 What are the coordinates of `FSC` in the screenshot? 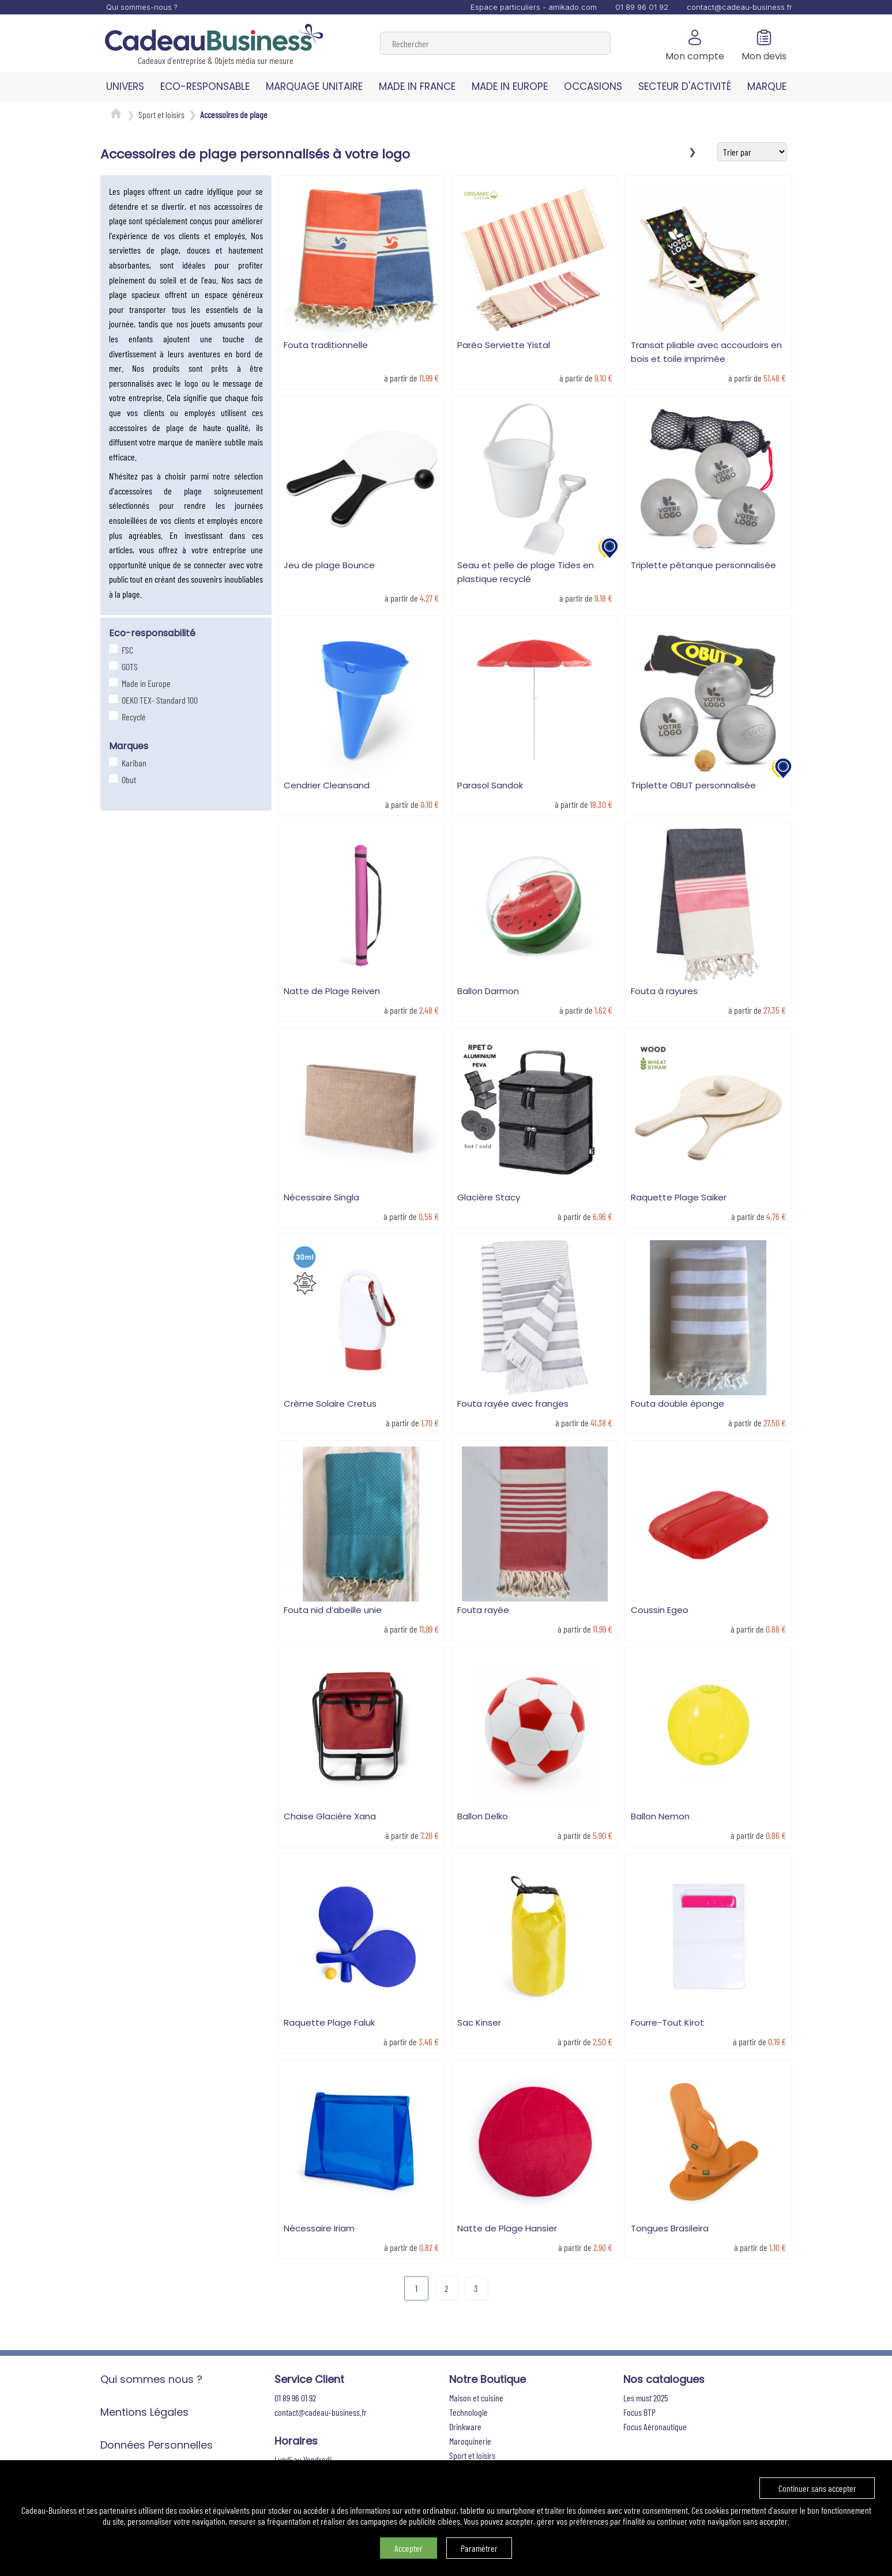 It's located at (126, 649).